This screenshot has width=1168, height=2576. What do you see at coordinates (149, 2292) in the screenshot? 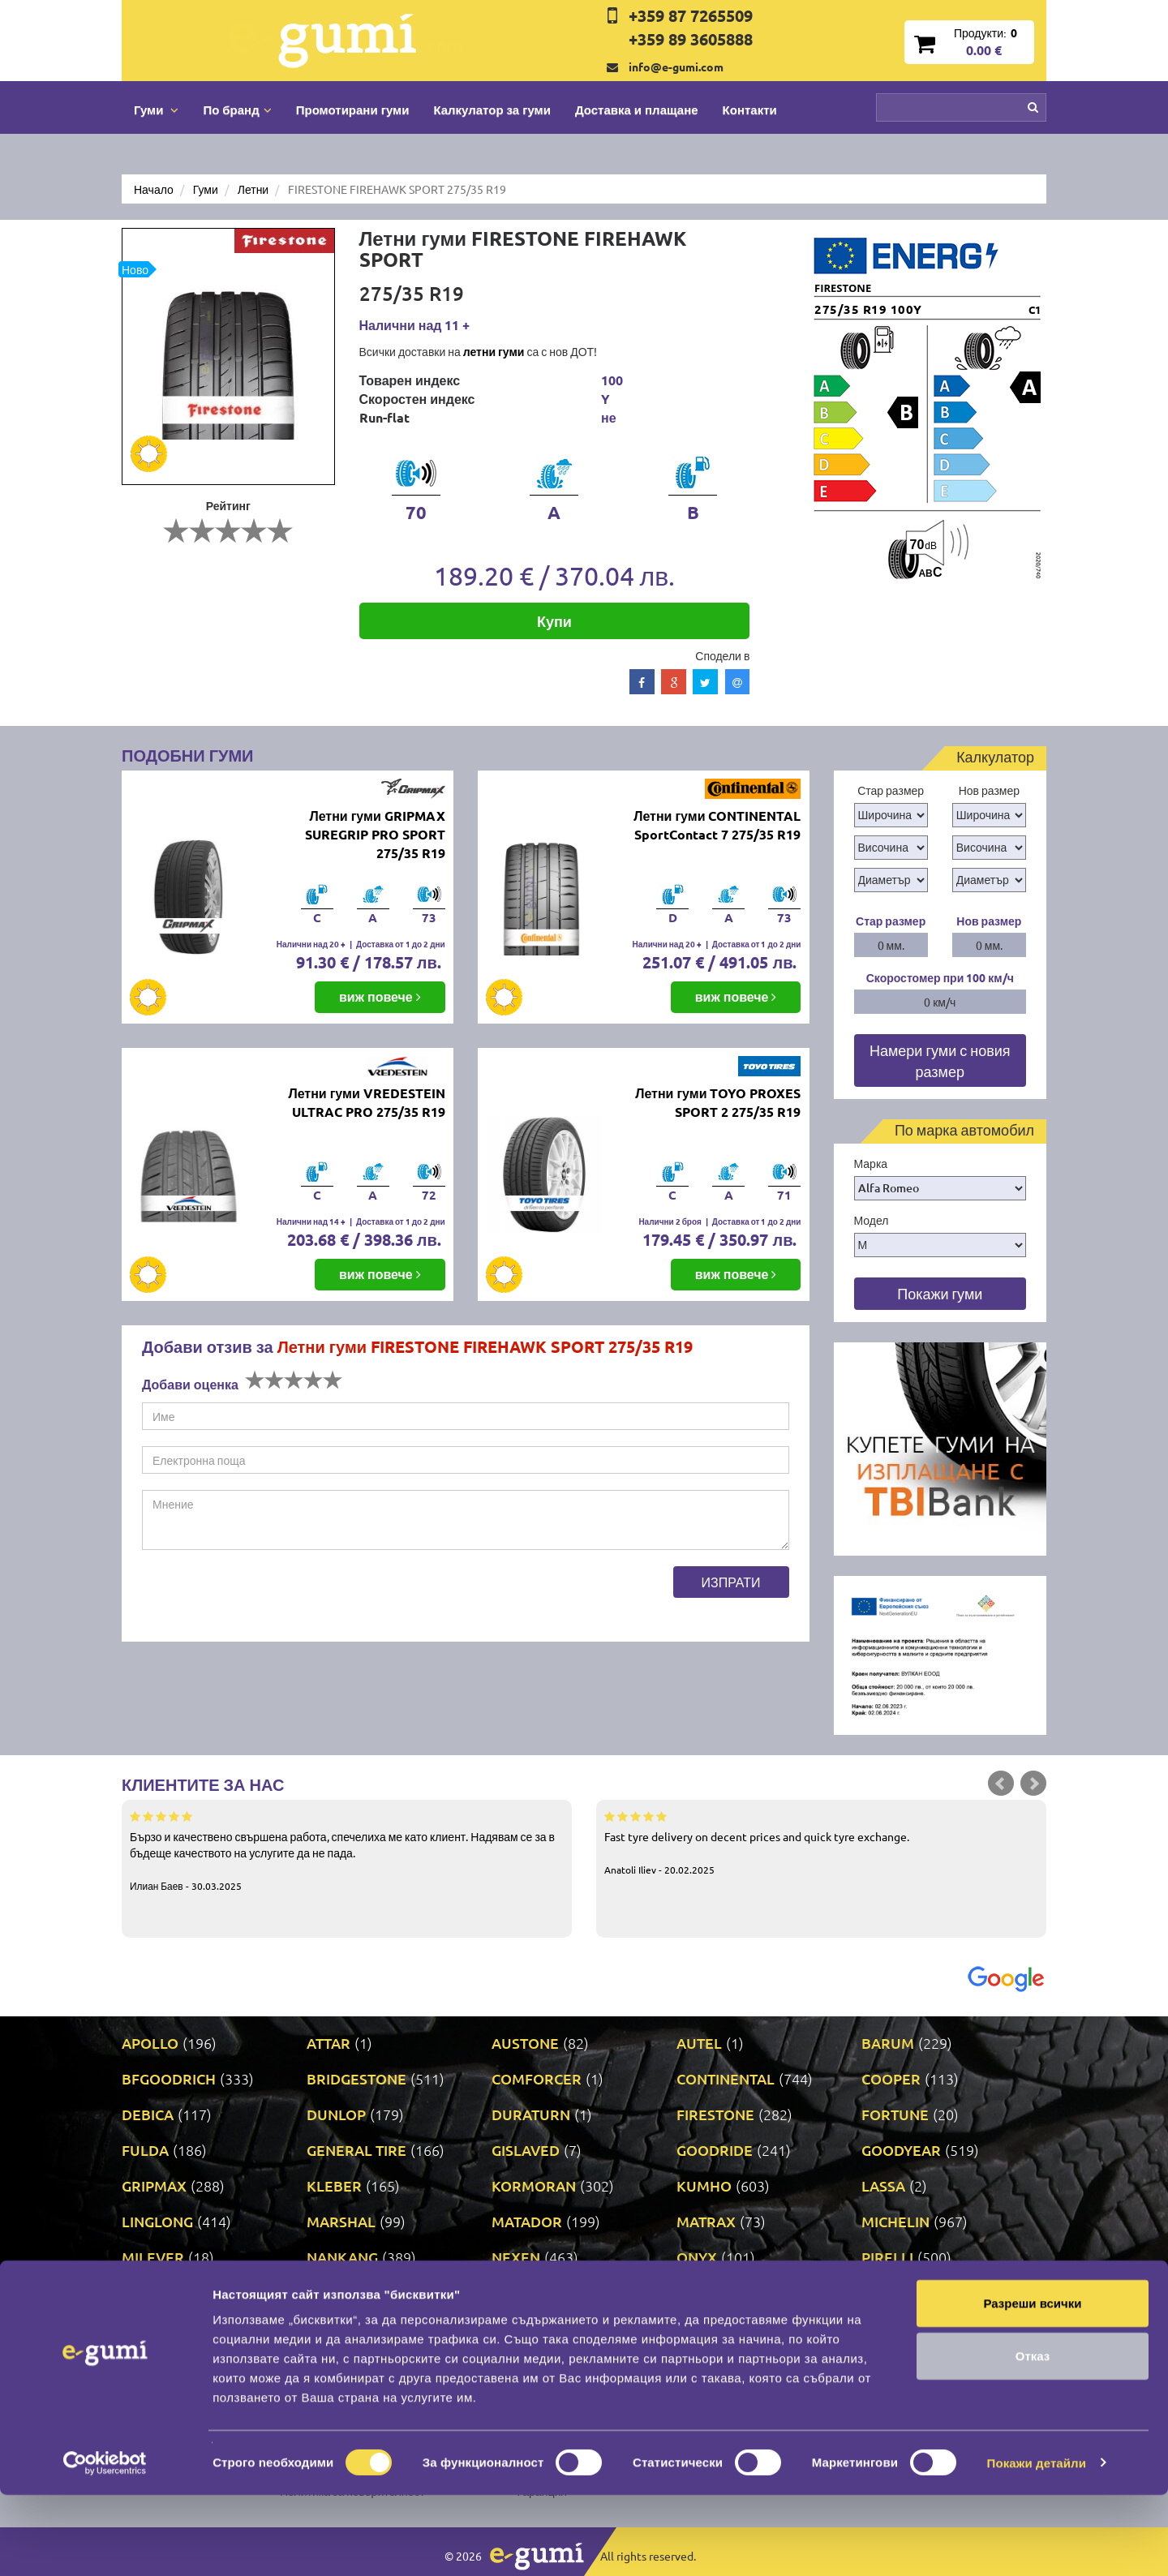
I see `POINT S` at bounding box center [149, 2292].